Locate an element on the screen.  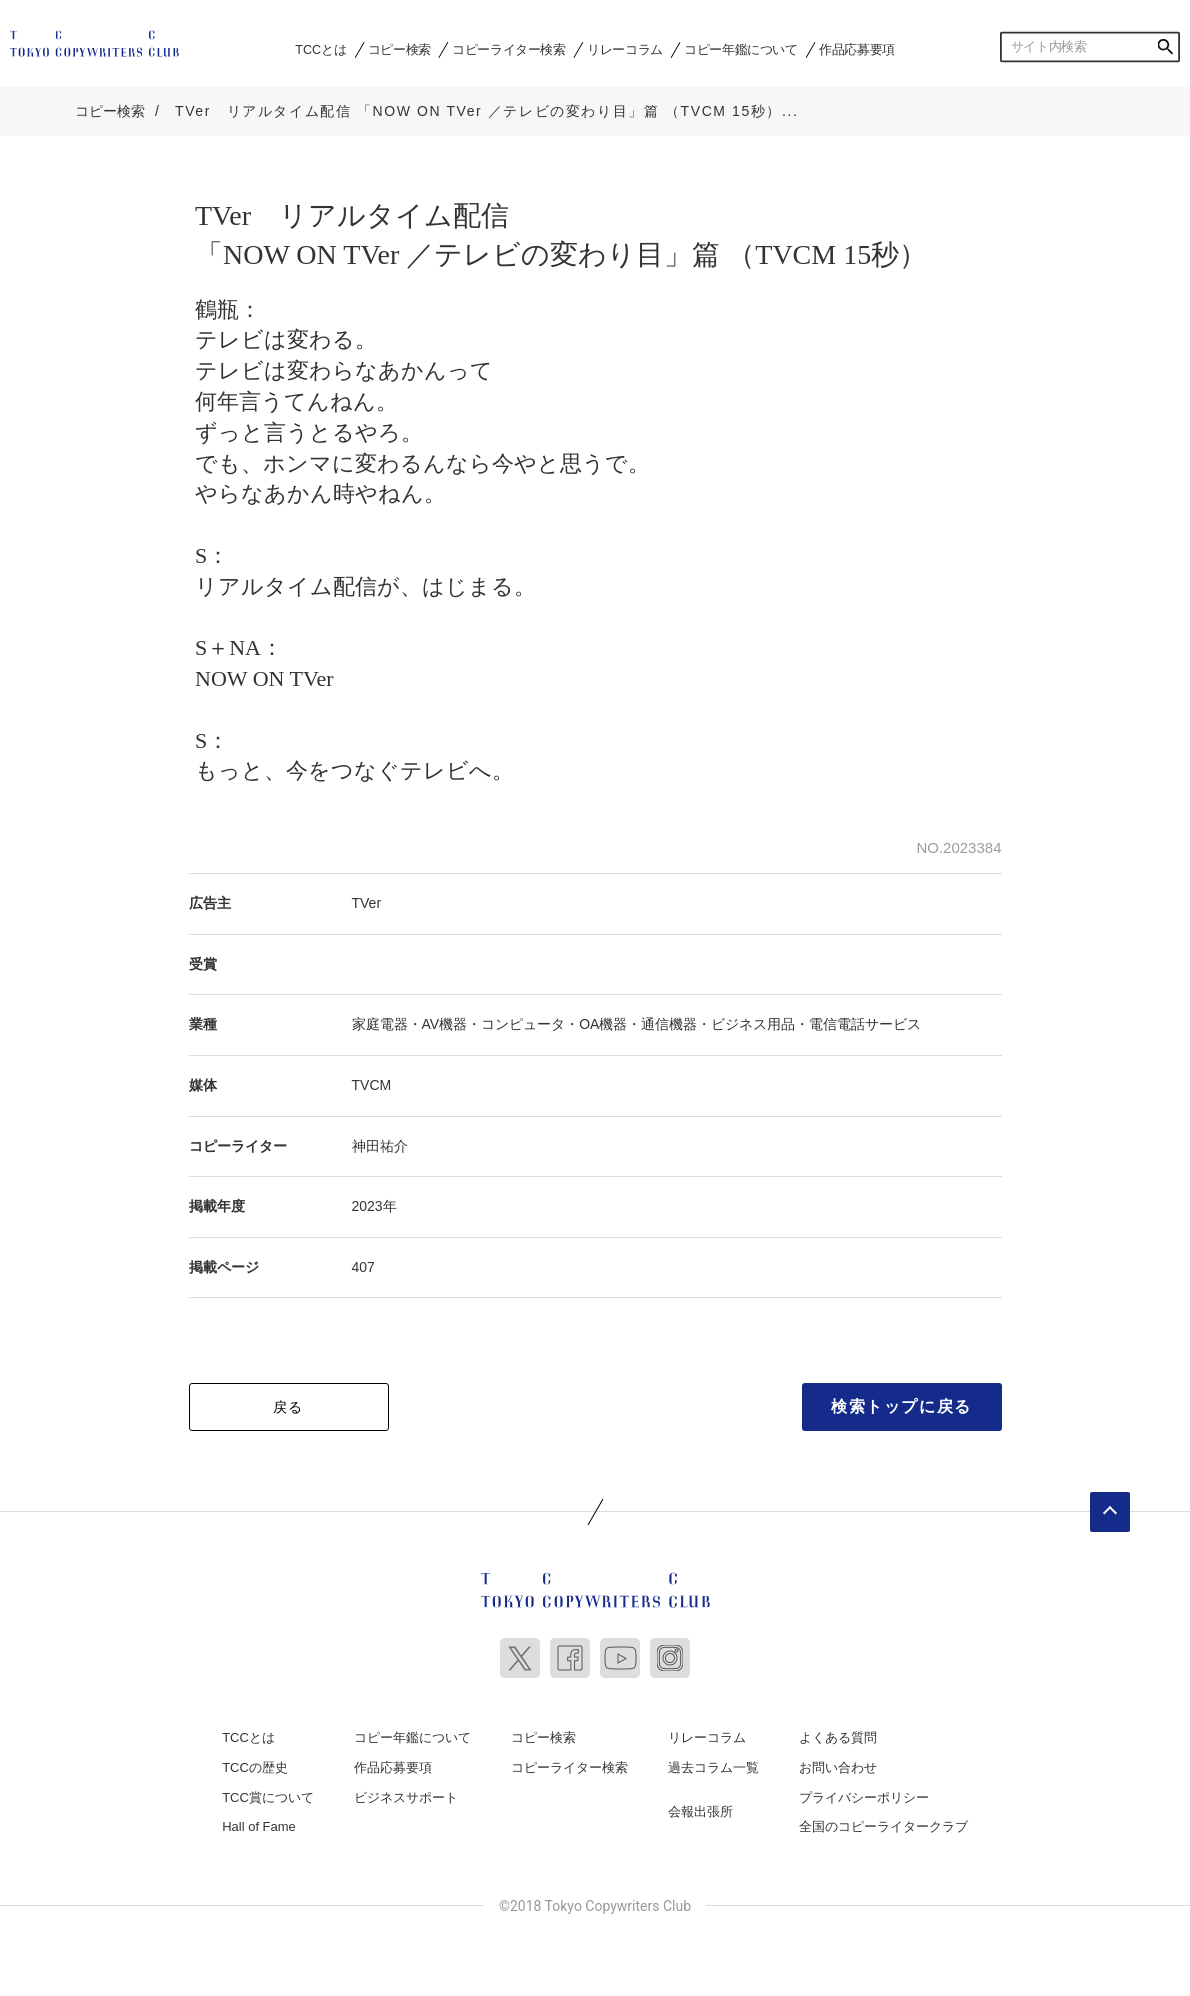
全国のコピーライタークラブ is located at coordinates (883, 1826).